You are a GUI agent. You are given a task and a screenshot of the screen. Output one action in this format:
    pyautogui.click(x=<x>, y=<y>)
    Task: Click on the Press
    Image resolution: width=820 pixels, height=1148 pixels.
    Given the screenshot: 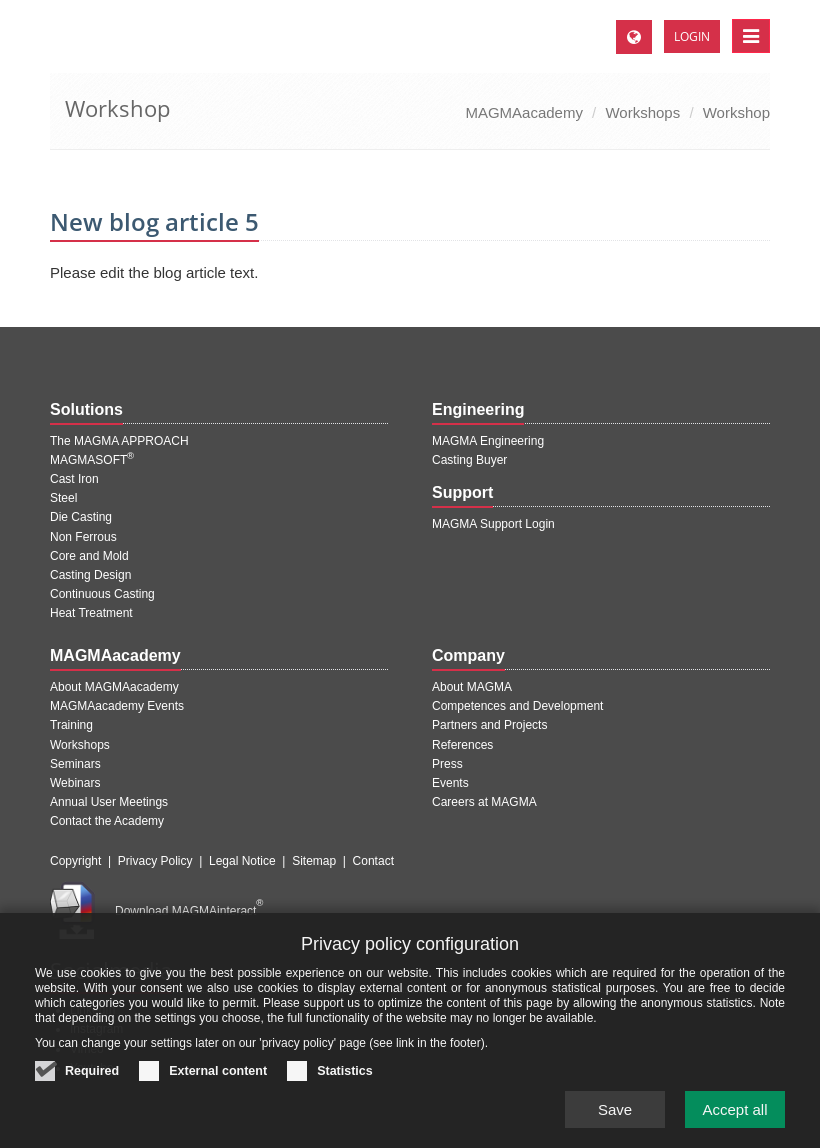 What is the action you would take?
    pyautogui.click(x=447, y=764)
    